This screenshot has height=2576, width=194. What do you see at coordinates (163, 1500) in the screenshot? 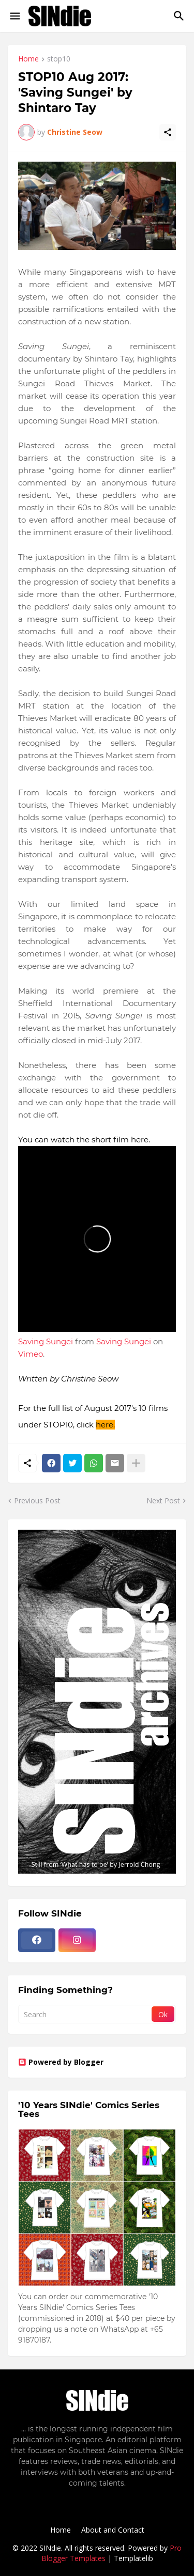
I see `Next Post` at bounding box center [163, 1500].